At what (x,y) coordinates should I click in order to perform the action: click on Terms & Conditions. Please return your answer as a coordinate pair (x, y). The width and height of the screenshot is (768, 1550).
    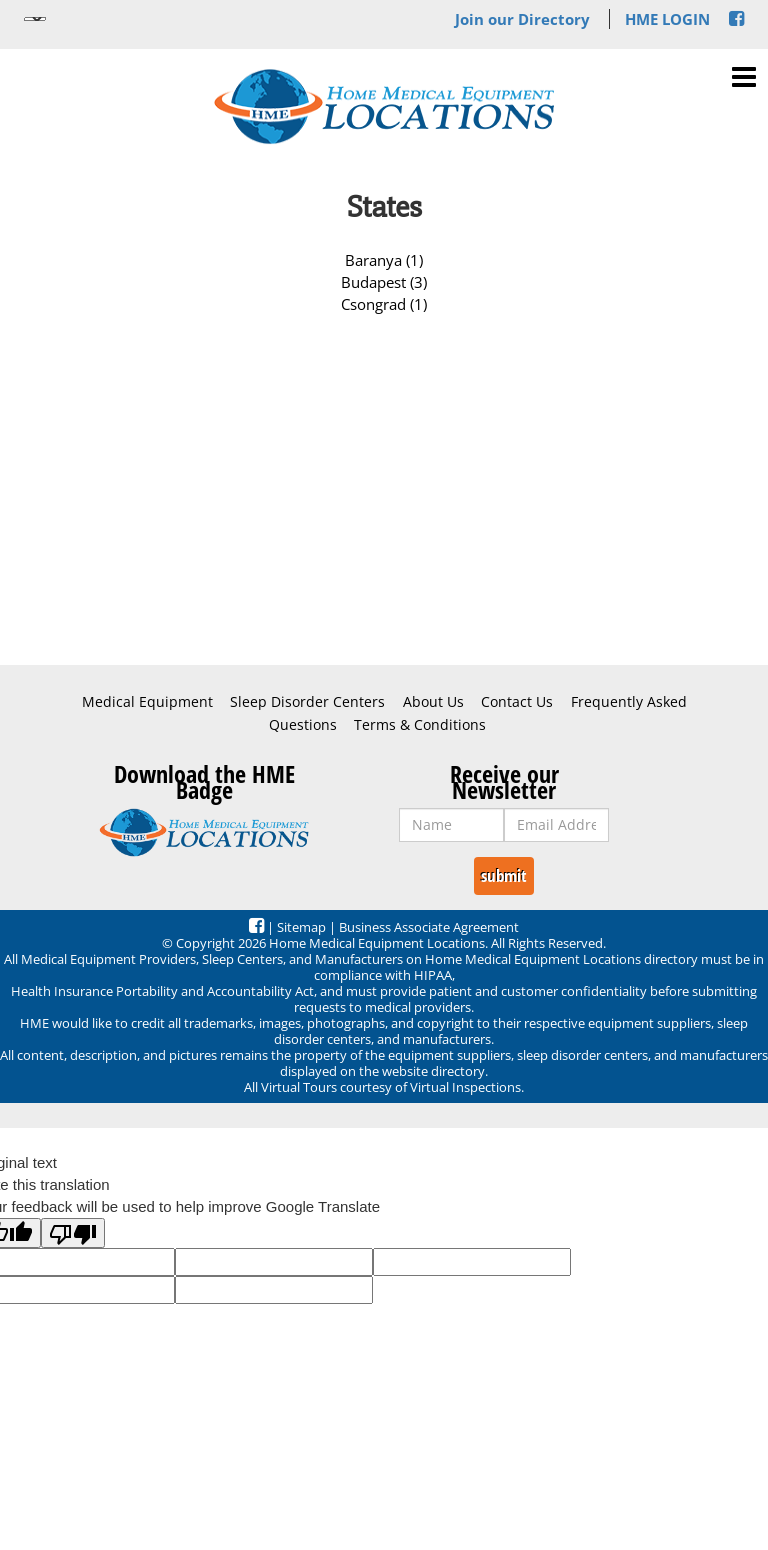
    Looking at the image, I should click on (420, 725).